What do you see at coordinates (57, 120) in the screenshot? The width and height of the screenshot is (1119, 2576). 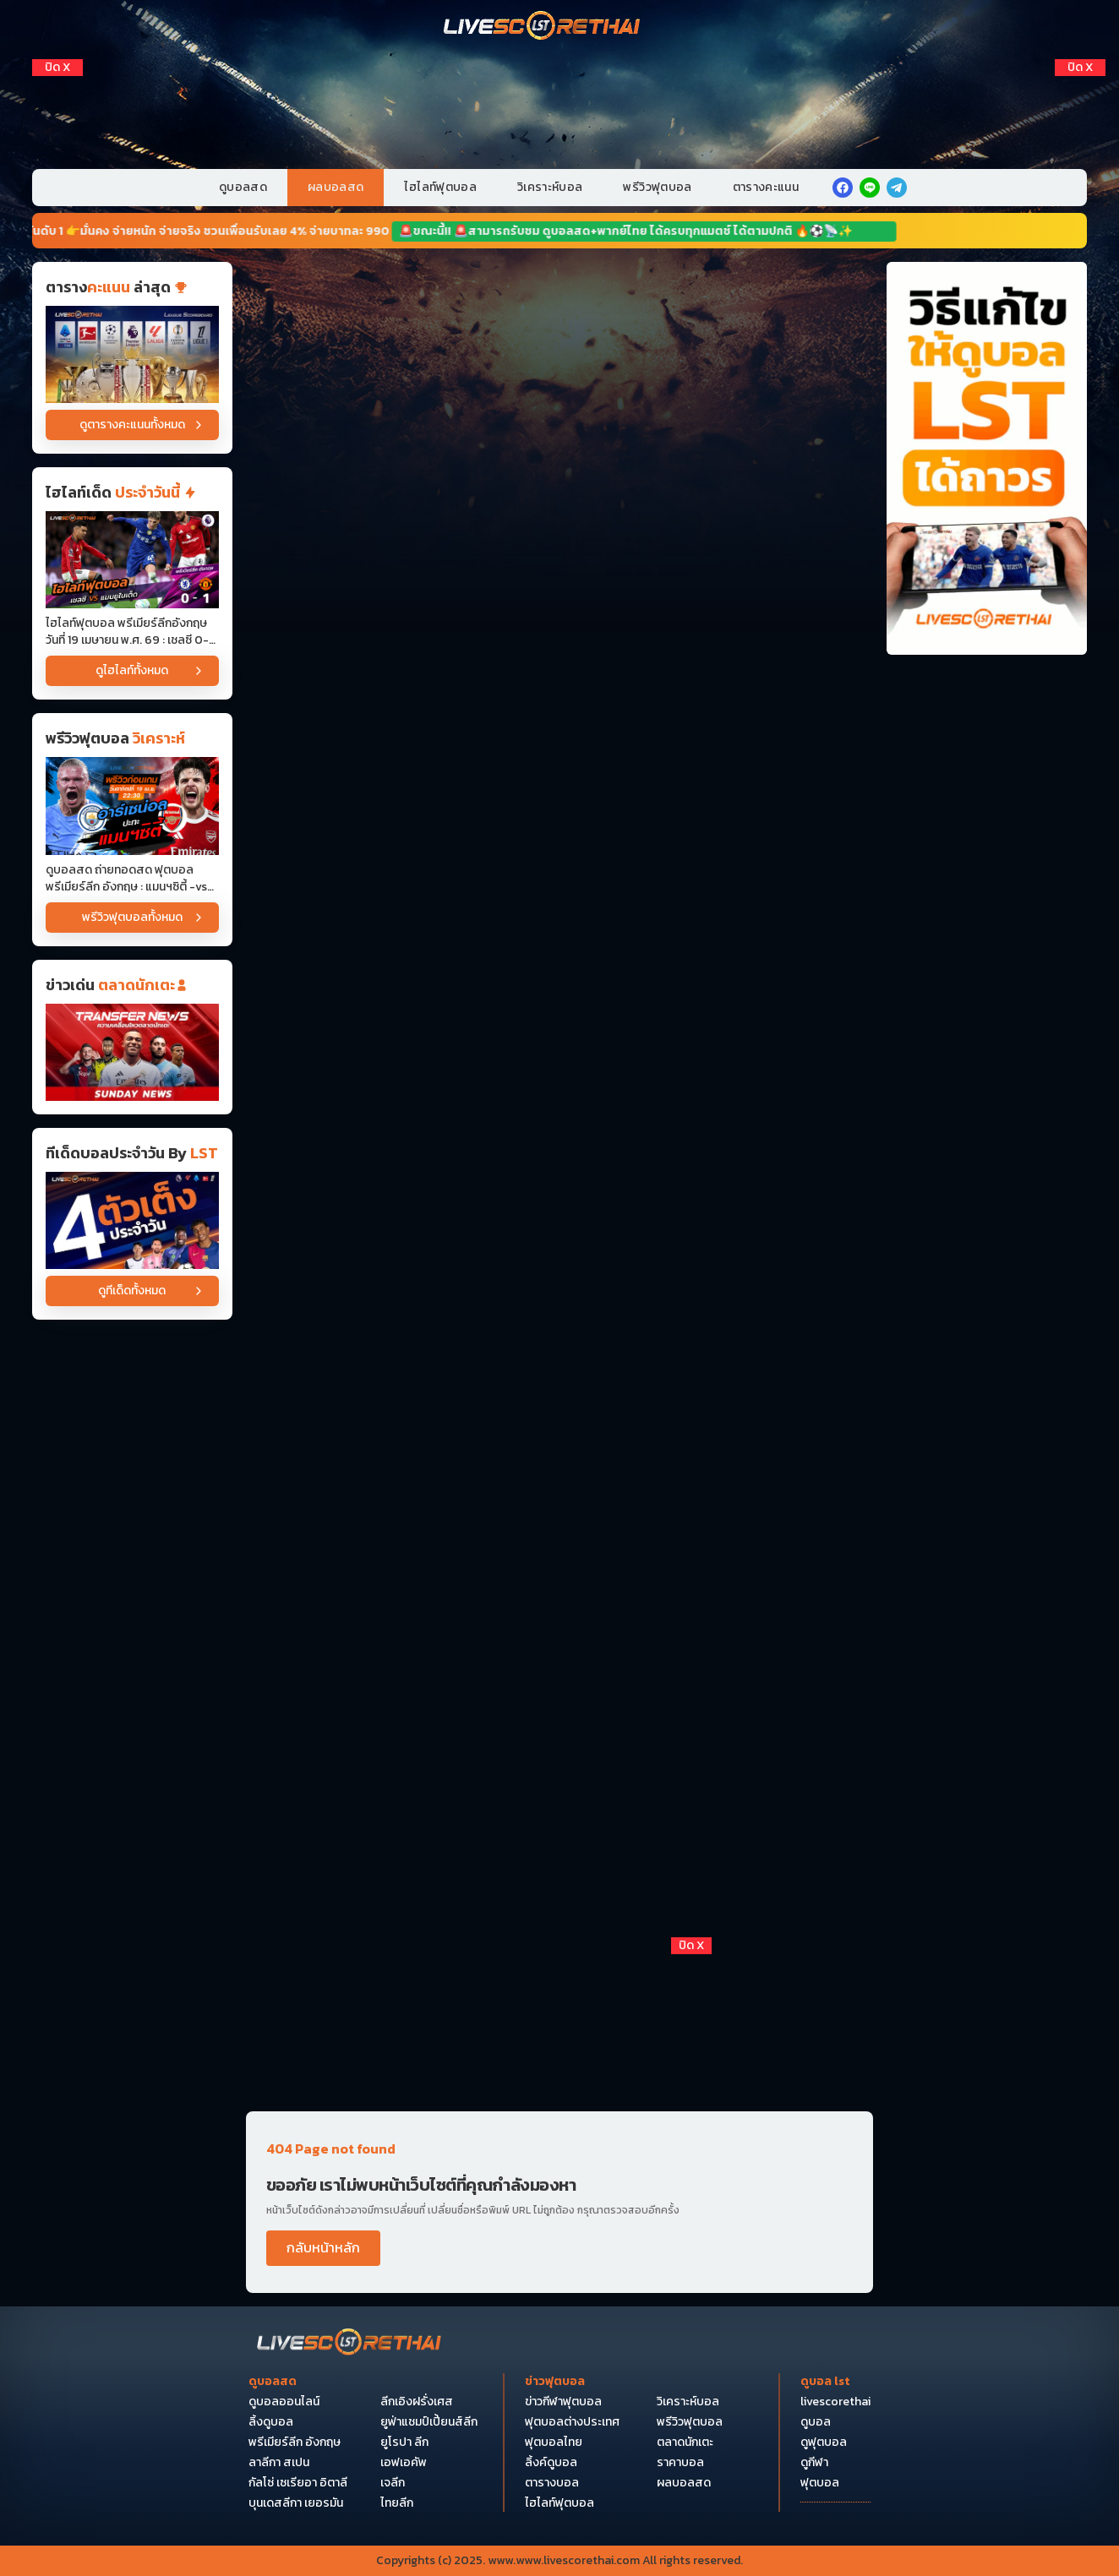 I see `[Left Float 2]` at bounding box center [57, 120].